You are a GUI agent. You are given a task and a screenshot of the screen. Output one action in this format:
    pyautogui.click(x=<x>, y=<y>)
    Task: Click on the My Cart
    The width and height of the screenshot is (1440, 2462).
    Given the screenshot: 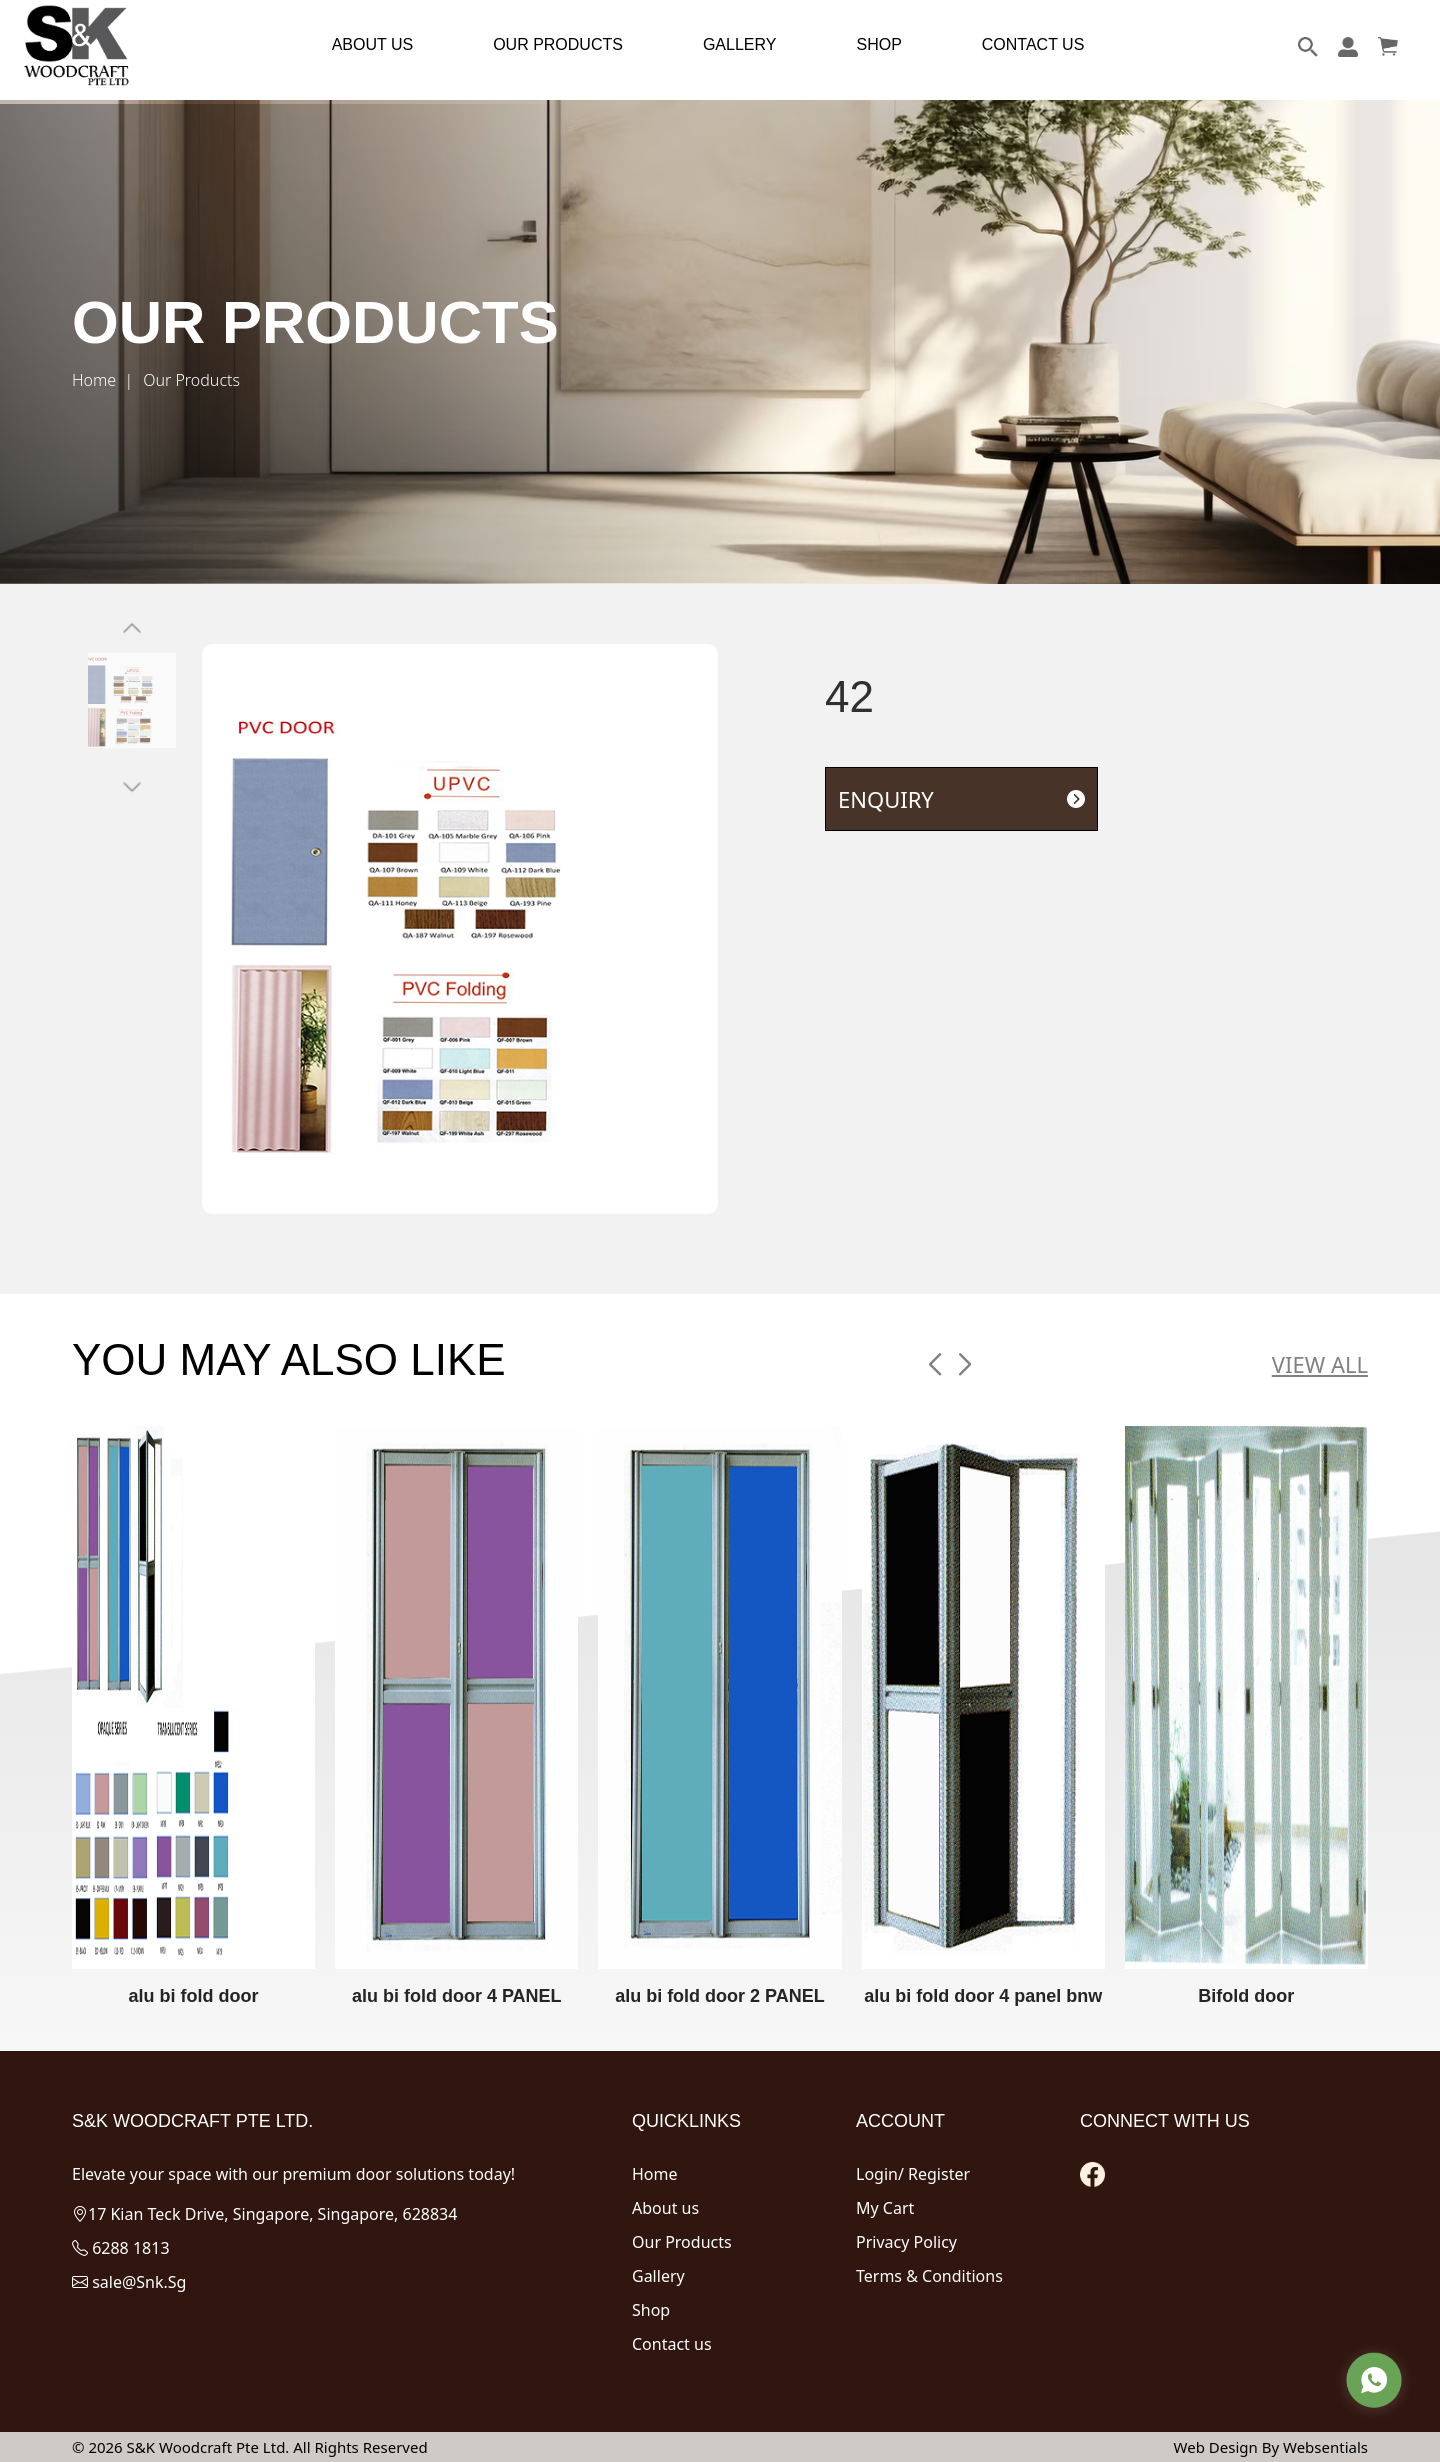 What is the action you would take?
    pyautogui.click(x=885, y=2208)
    